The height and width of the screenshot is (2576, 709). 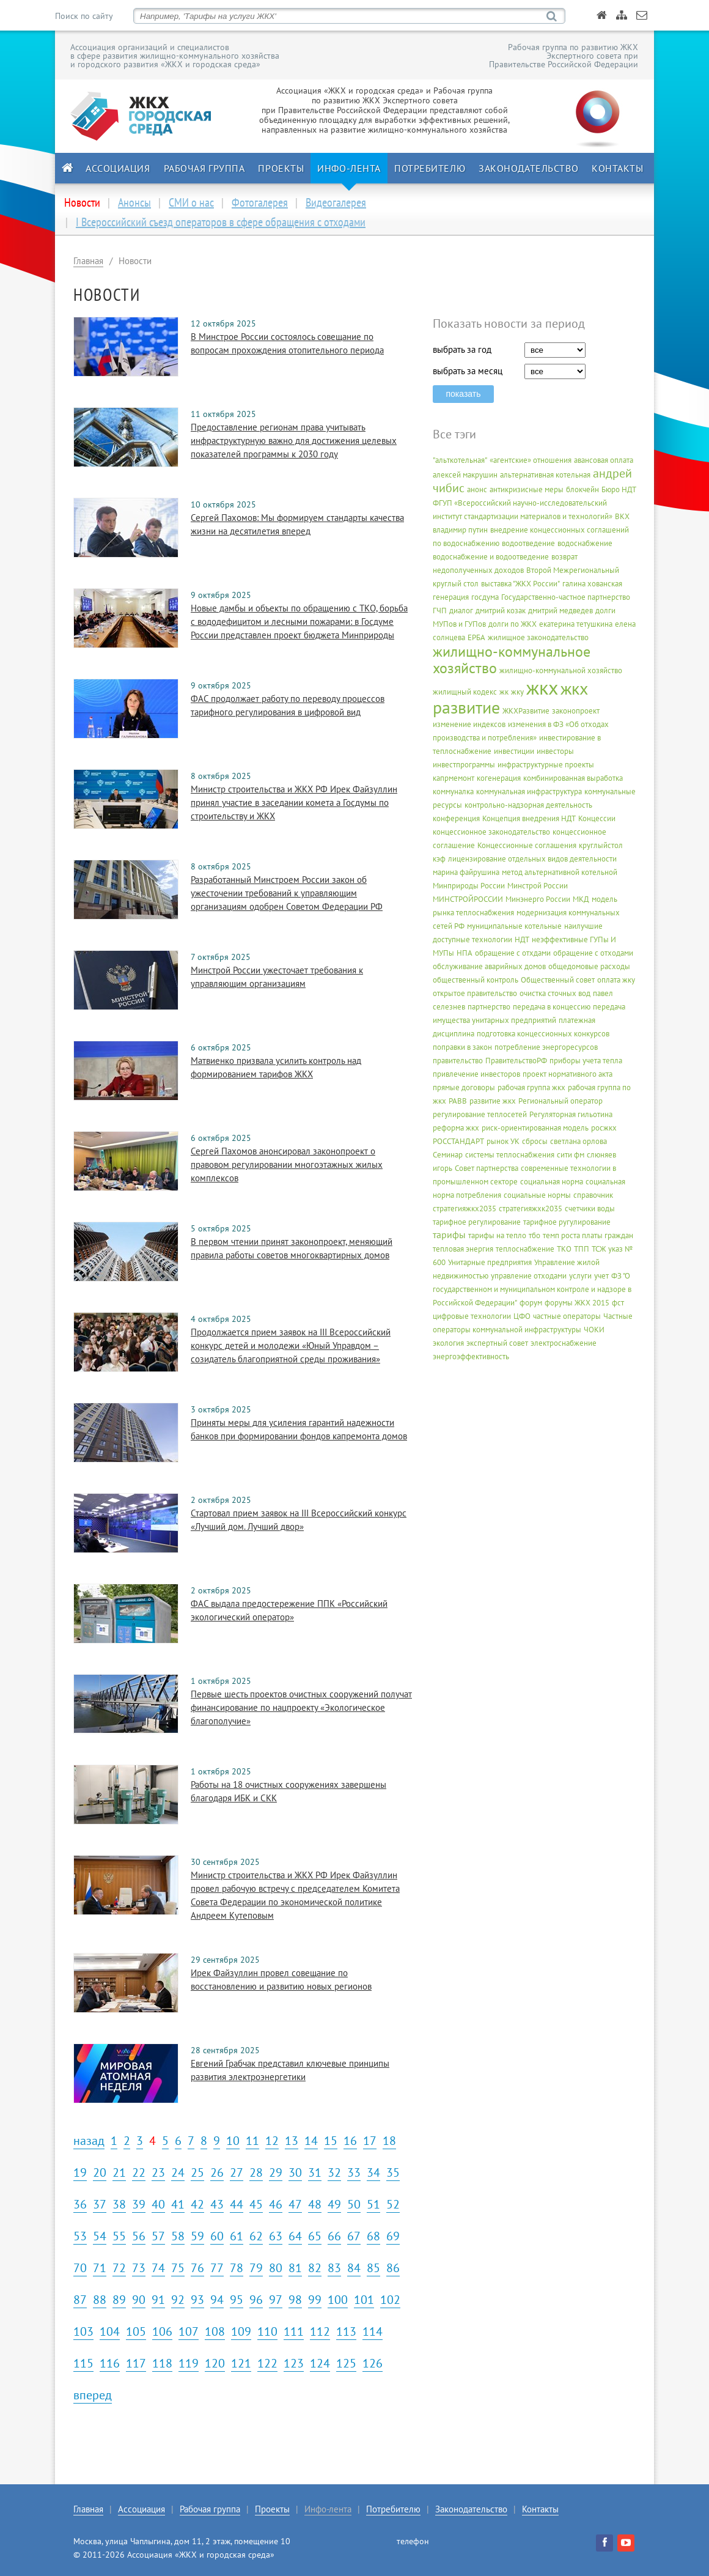 What do you see at coordinates (236, 2300) in the screenshot?
I see `95` at bounding box center [236, 2300].